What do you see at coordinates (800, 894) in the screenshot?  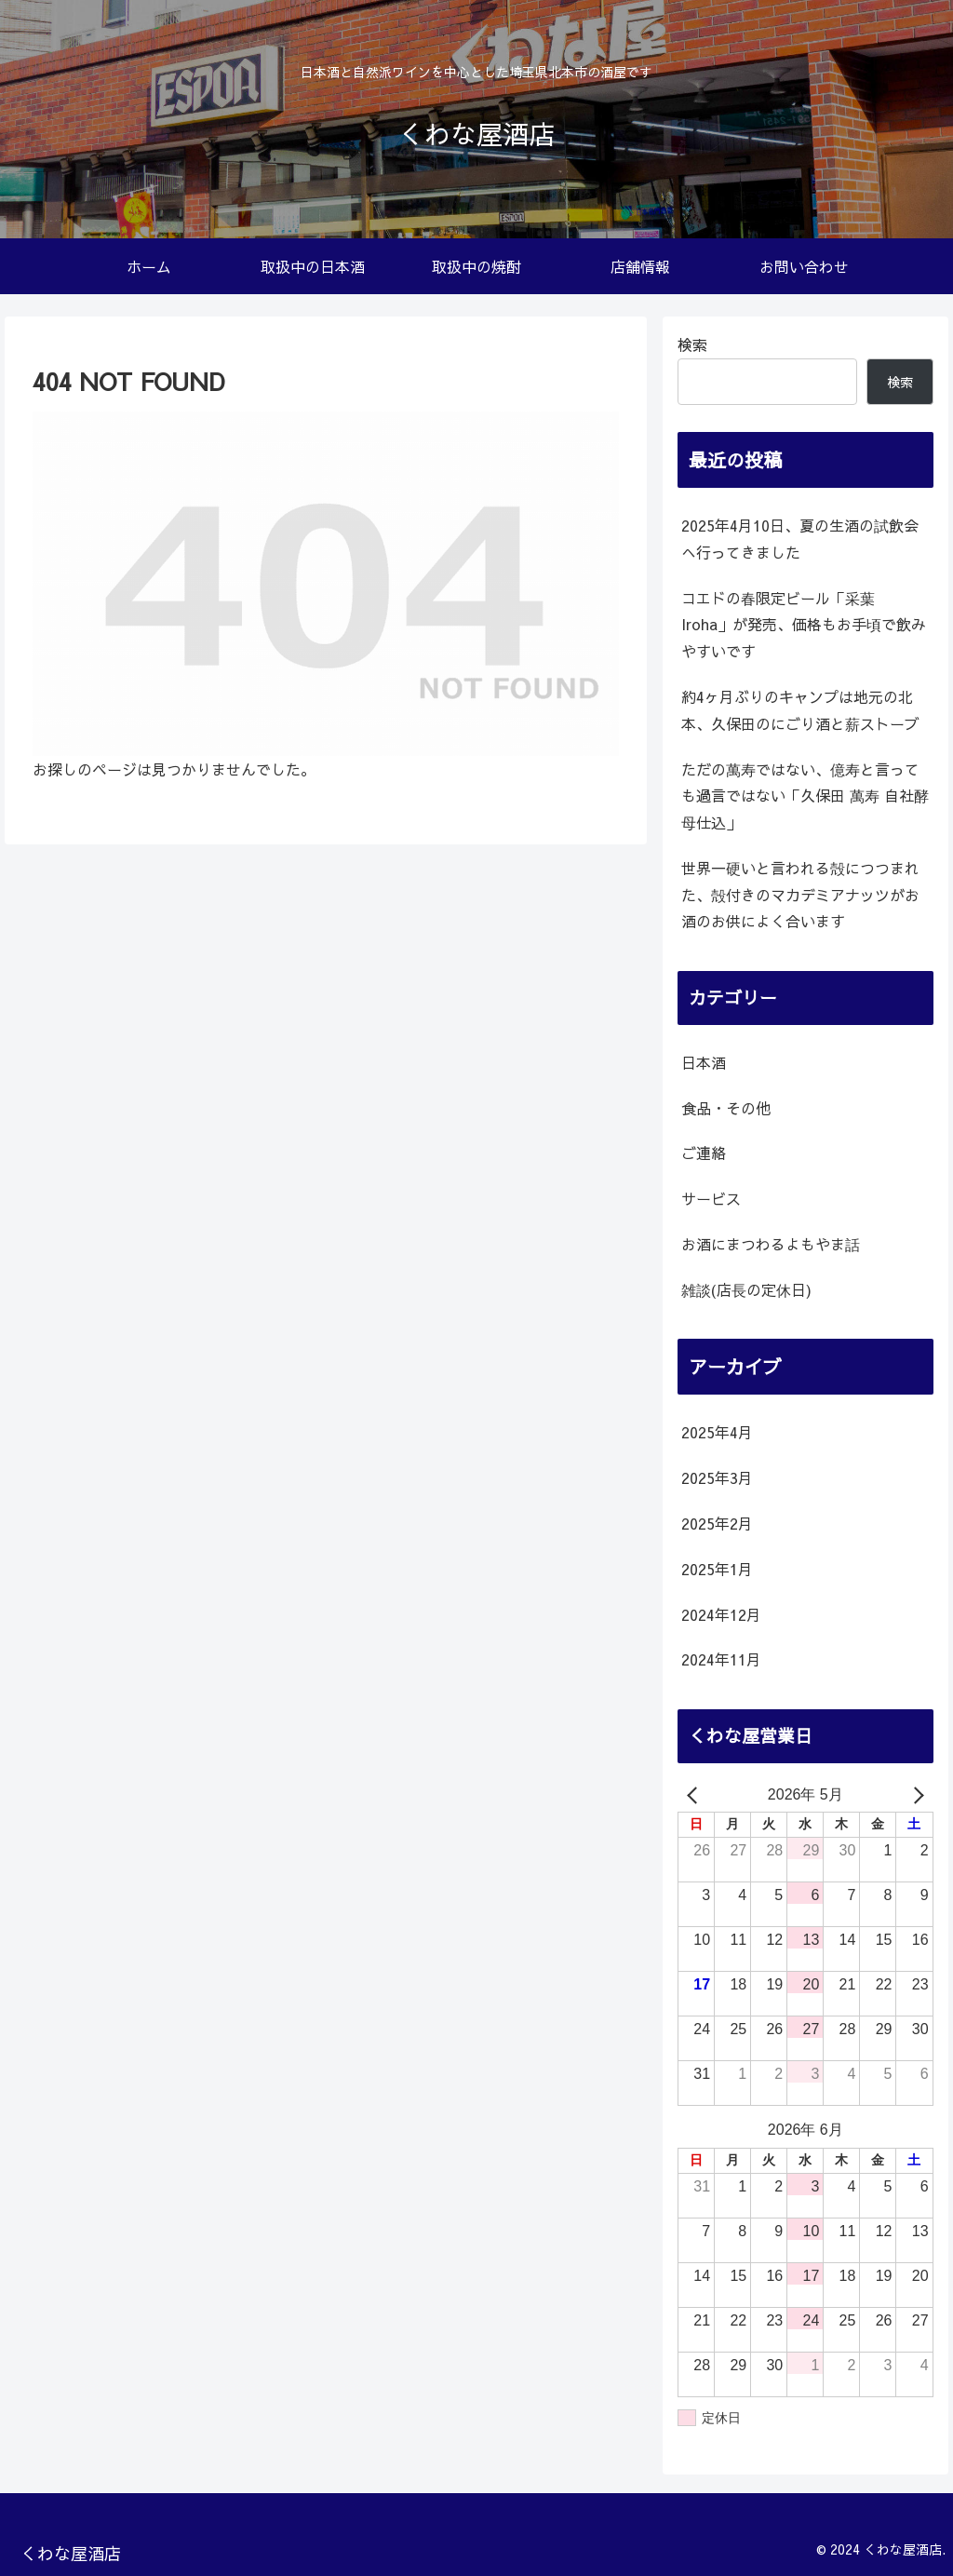 I see `世界一硬いと言われる殻につつまれた、殻付きのマカデミアナッツがお酒のお供によく合います` at bounding box center [800, 894].